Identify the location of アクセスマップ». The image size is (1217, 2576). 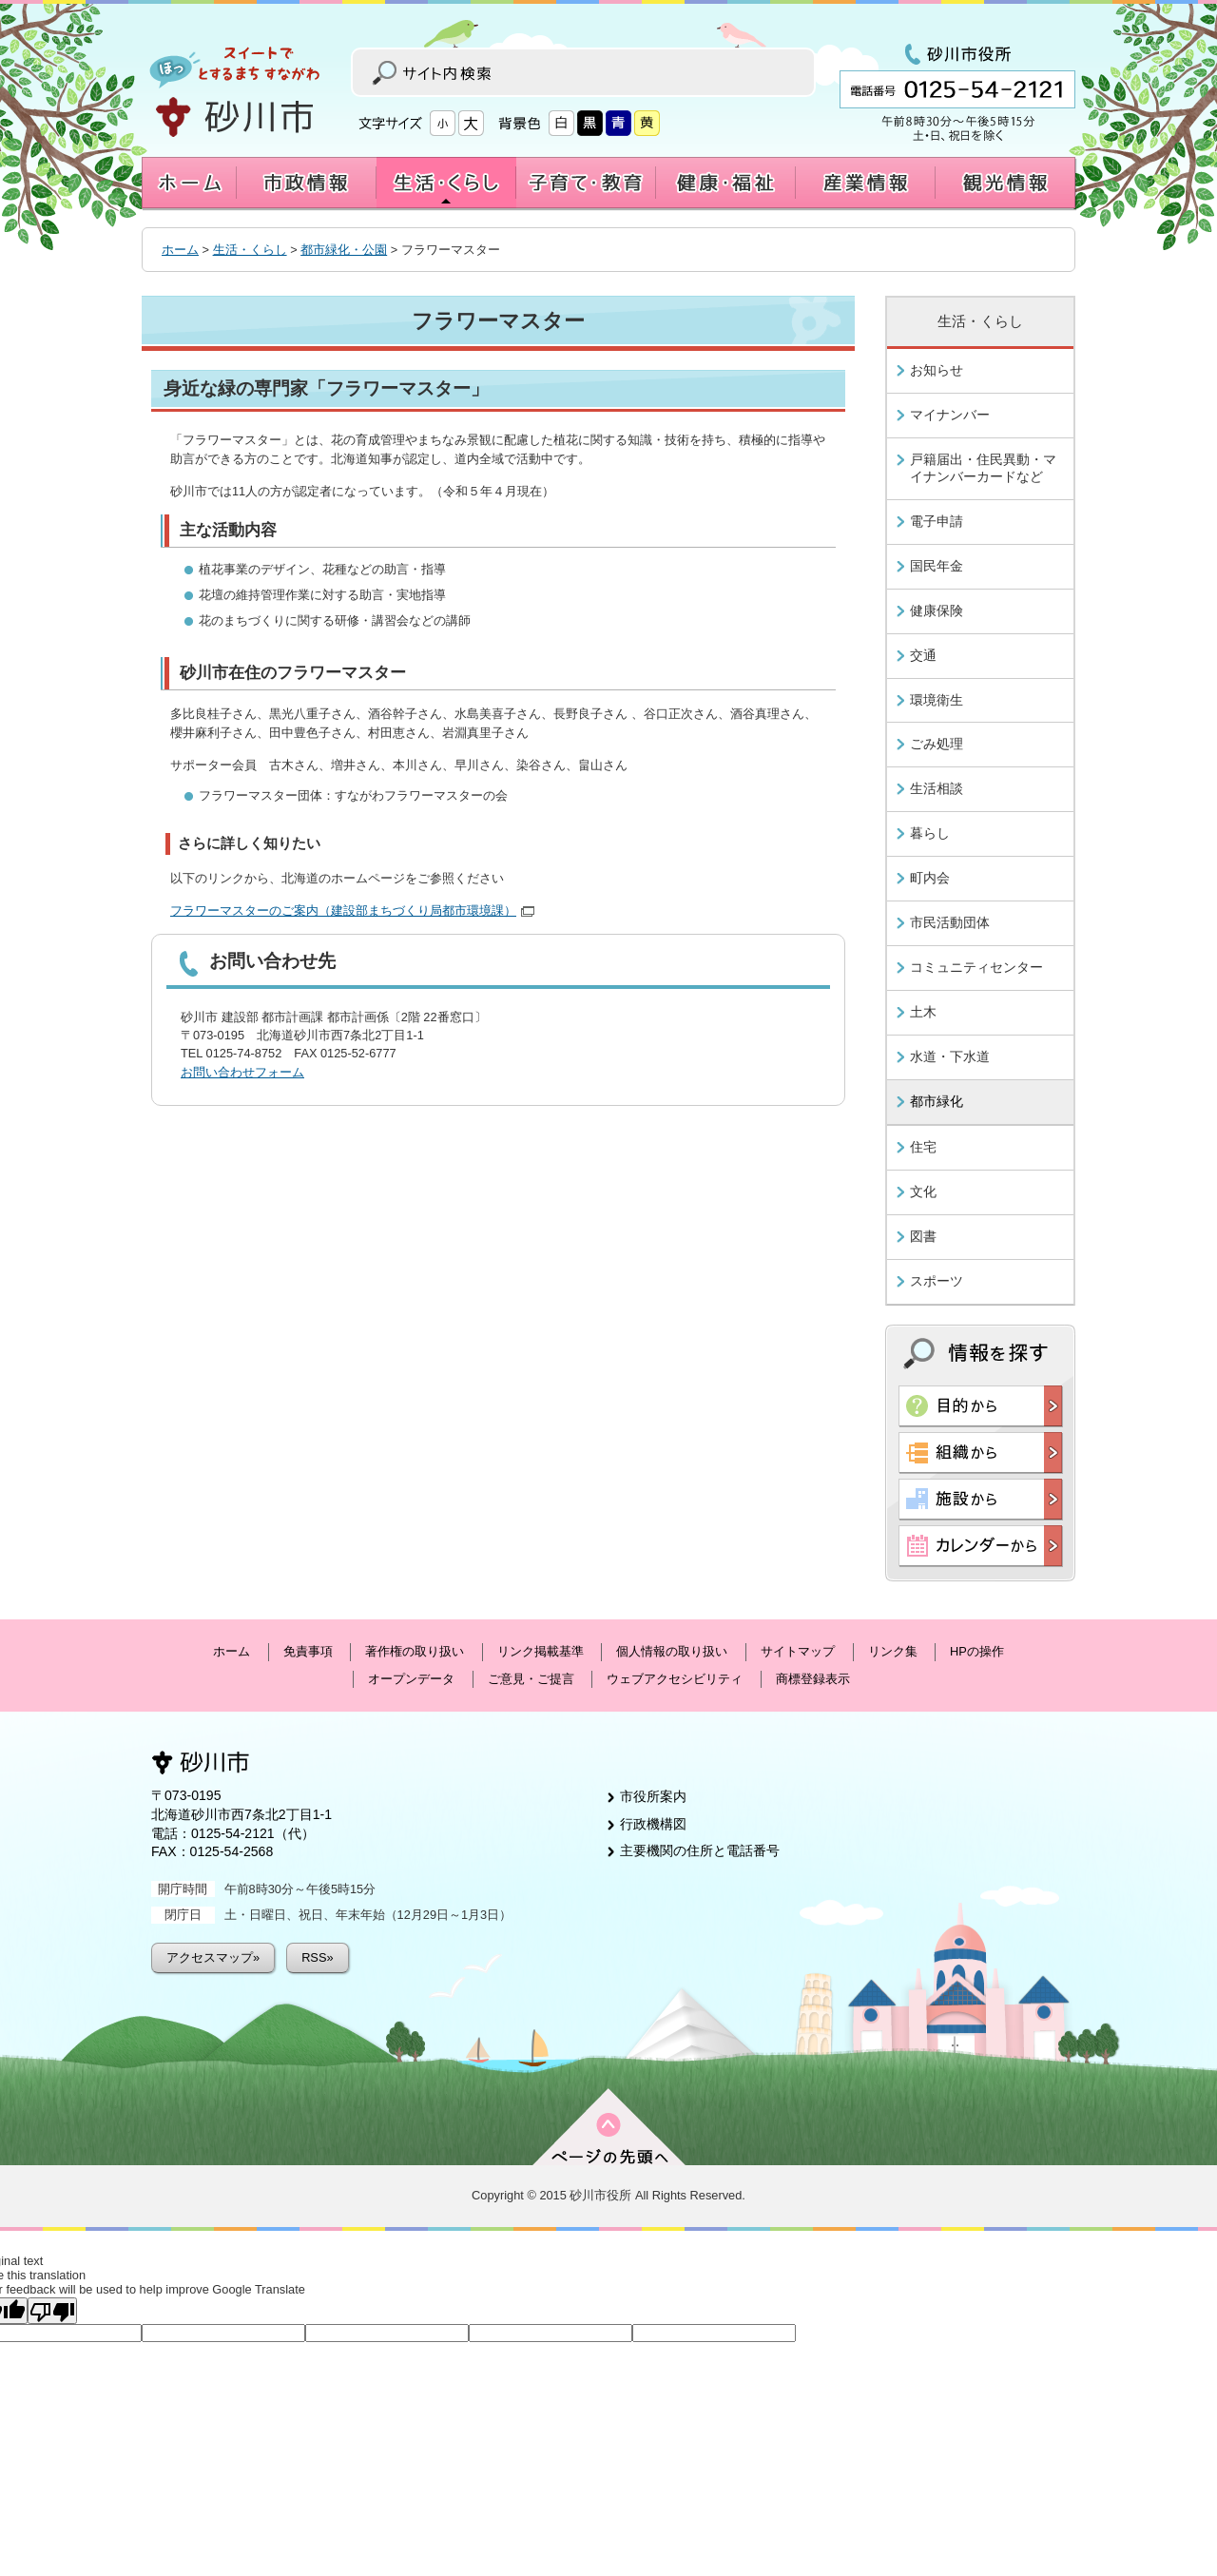
(213, 1957).